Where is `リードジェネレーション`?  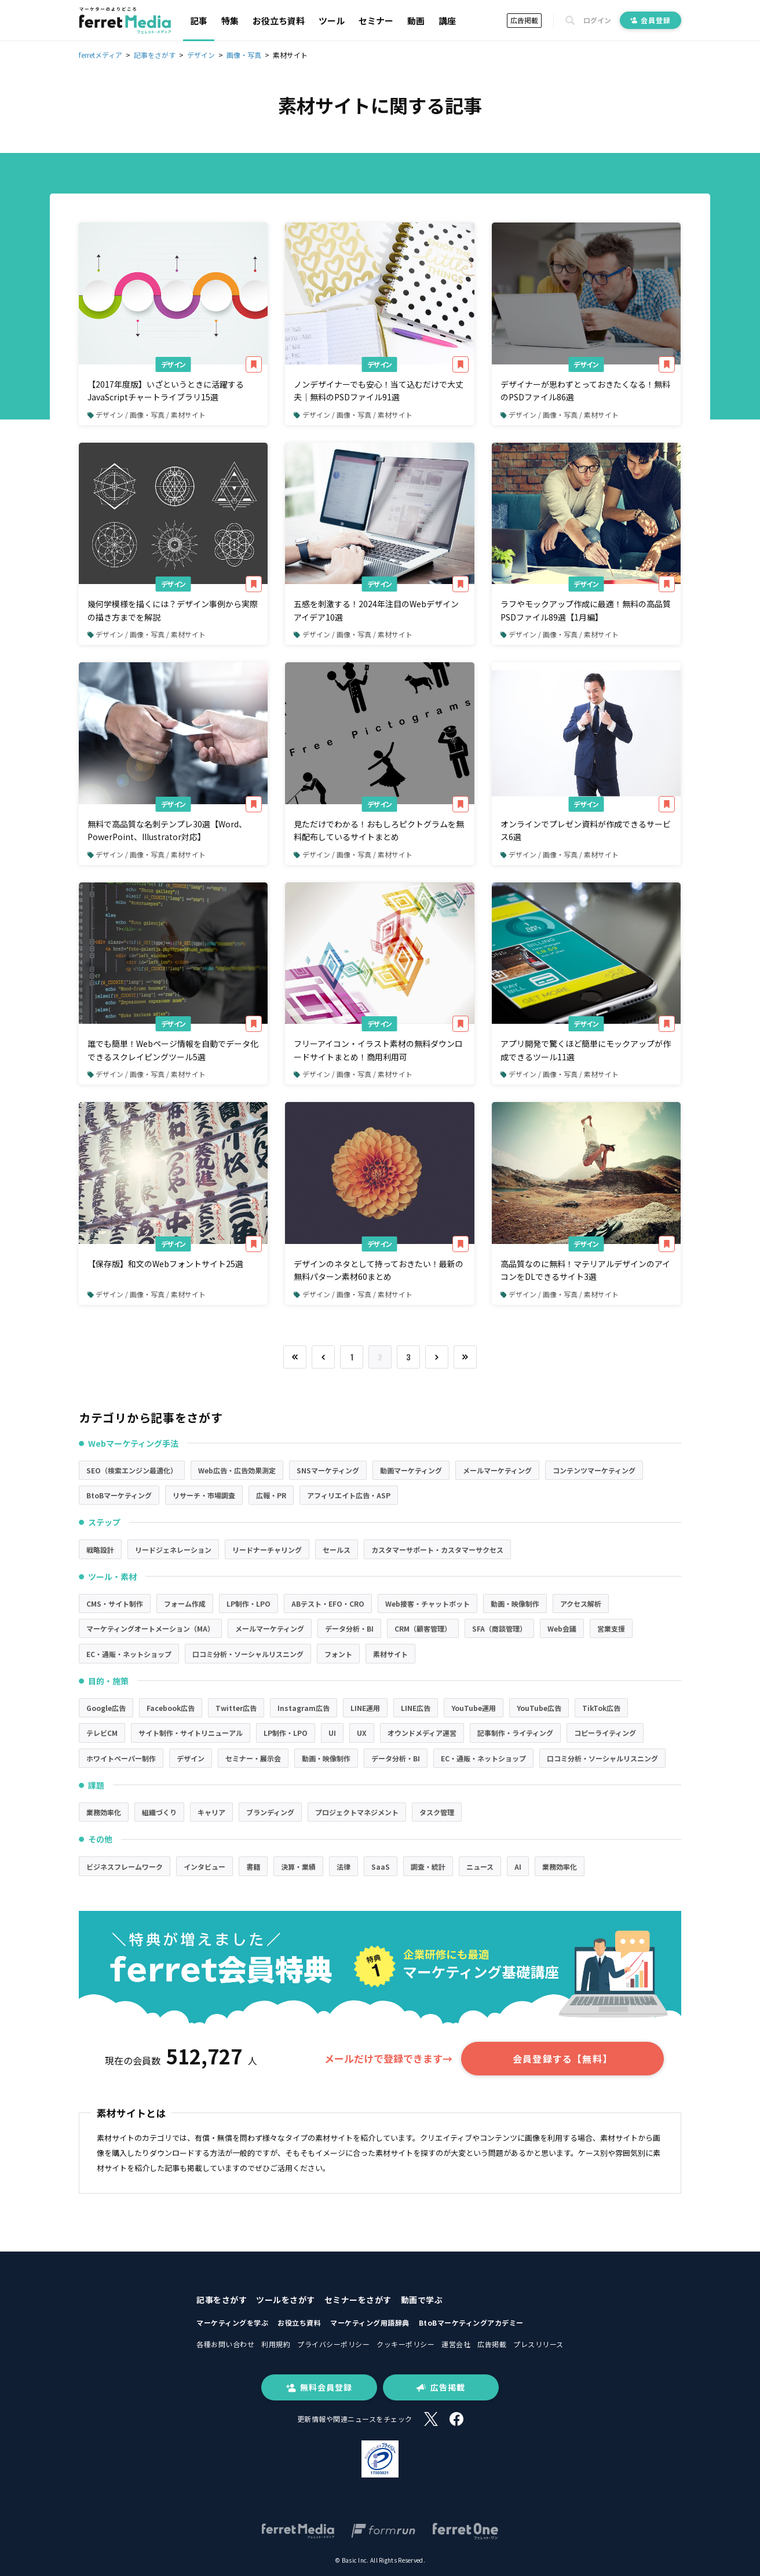
リードジェネレーション is located at coordinates (173, 1550).